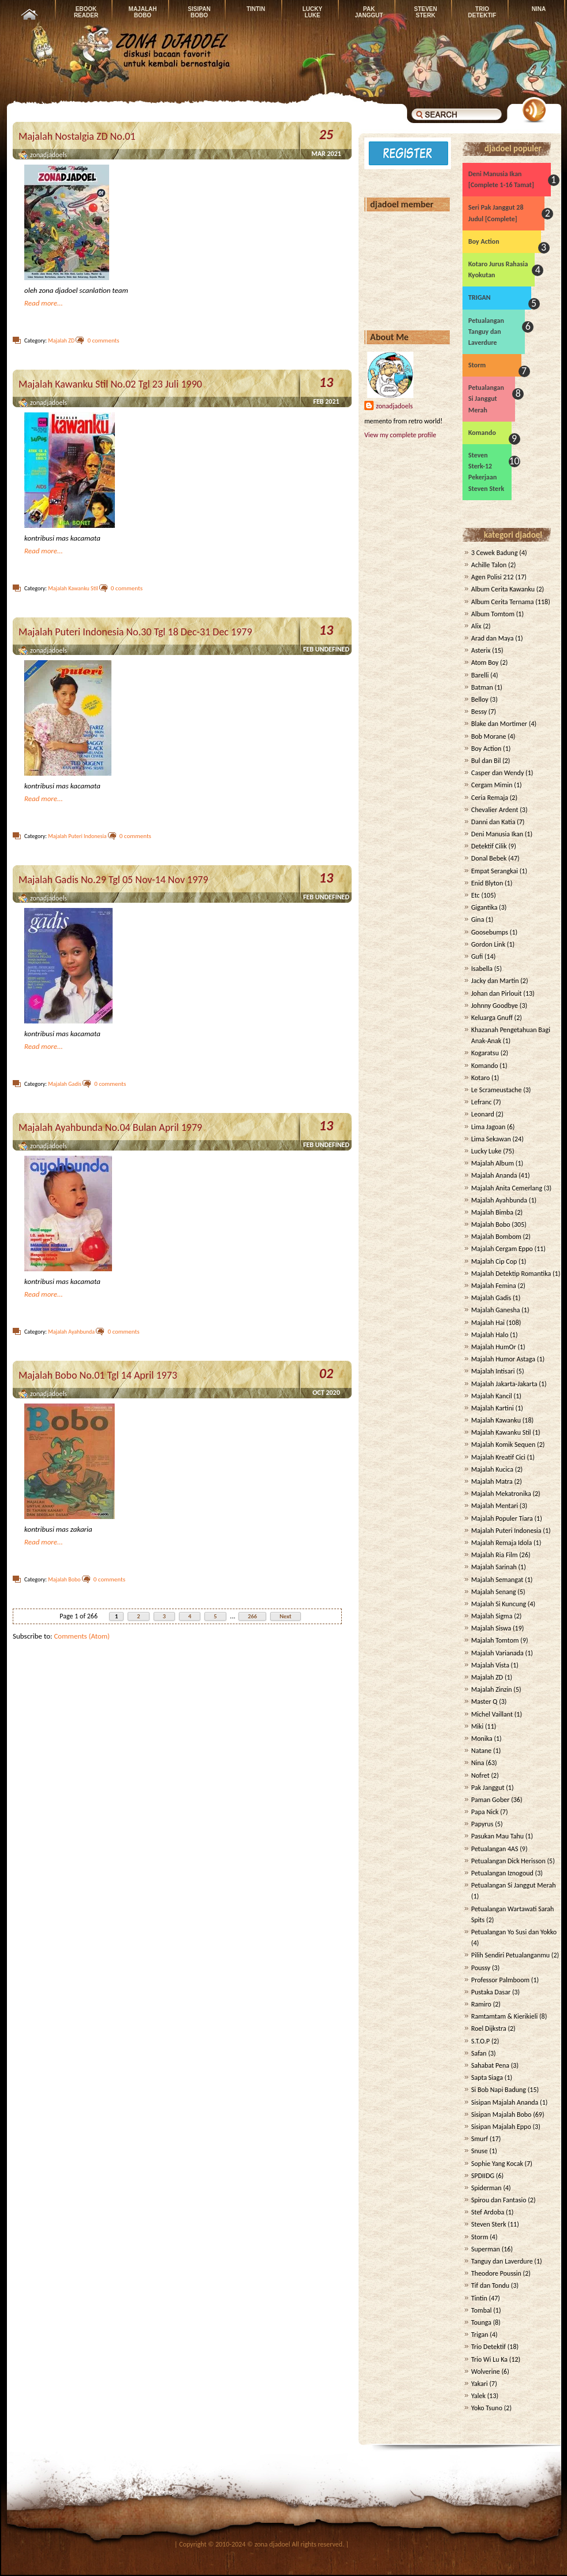 The height and width of the screenshot is (2576, 567). What do you see at coordinates (502, 1873) in the screenshot?
I see `Petualangan Iznogoud` at bounding box center [502, 1873].